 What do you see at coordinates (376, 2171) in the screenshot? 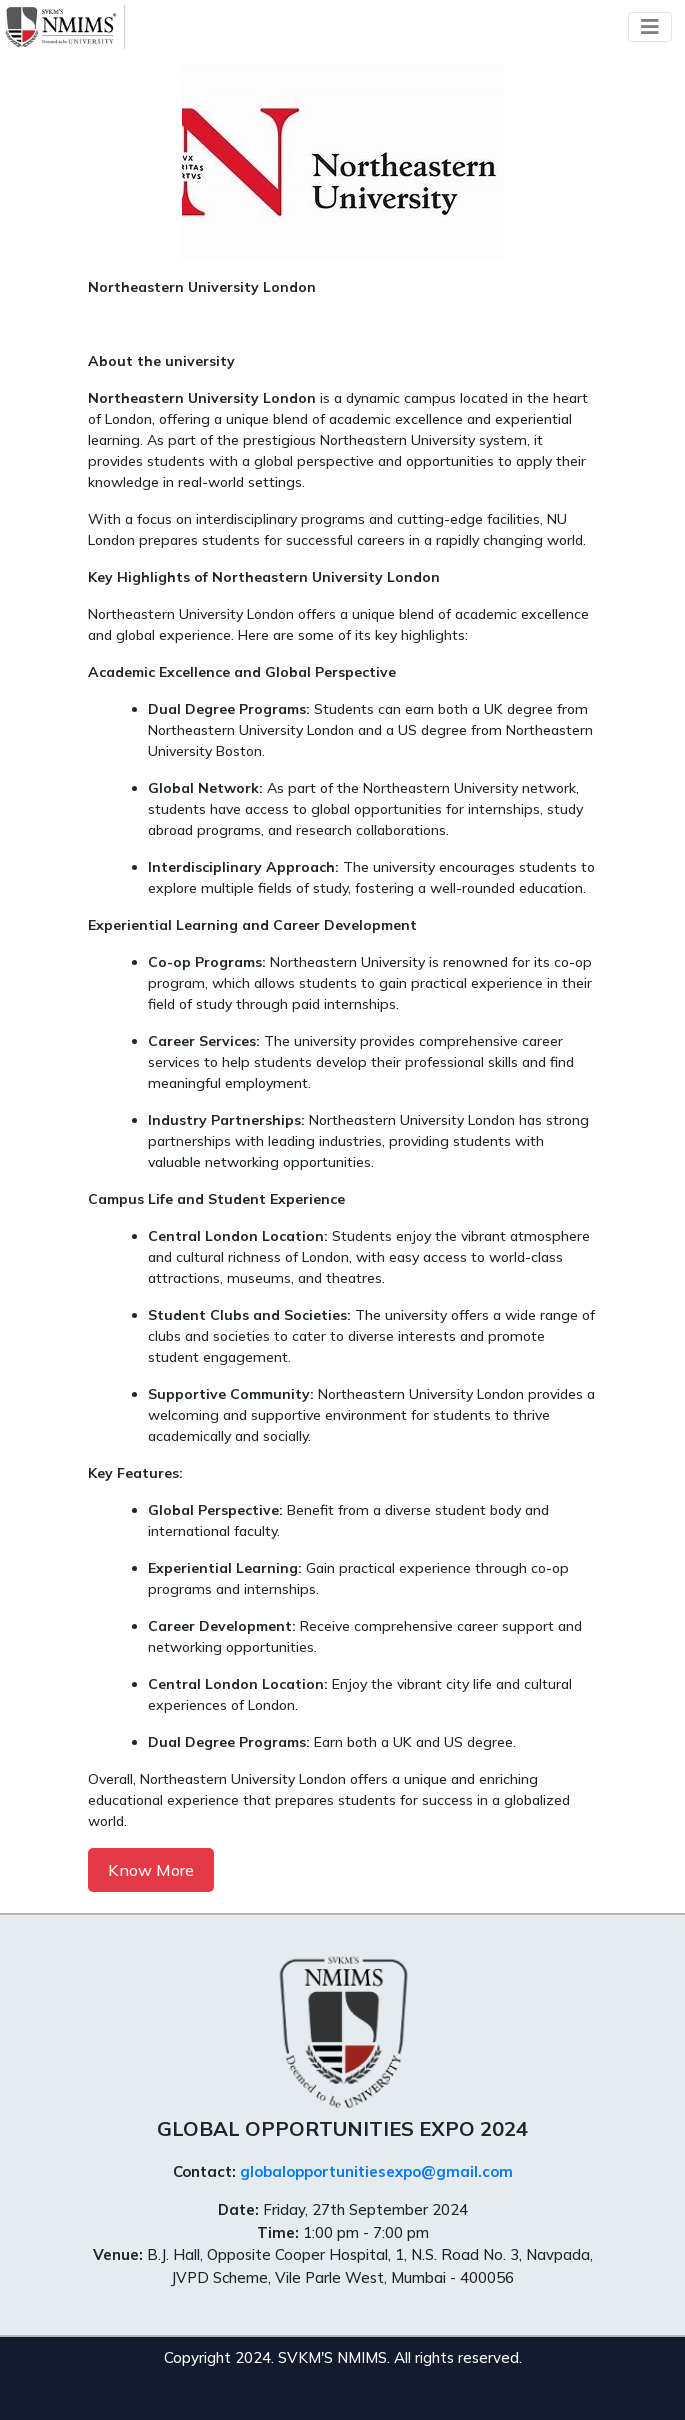
I see `globalopportunitiesexpo@gmail.com` at bounding box center [376, 2171].